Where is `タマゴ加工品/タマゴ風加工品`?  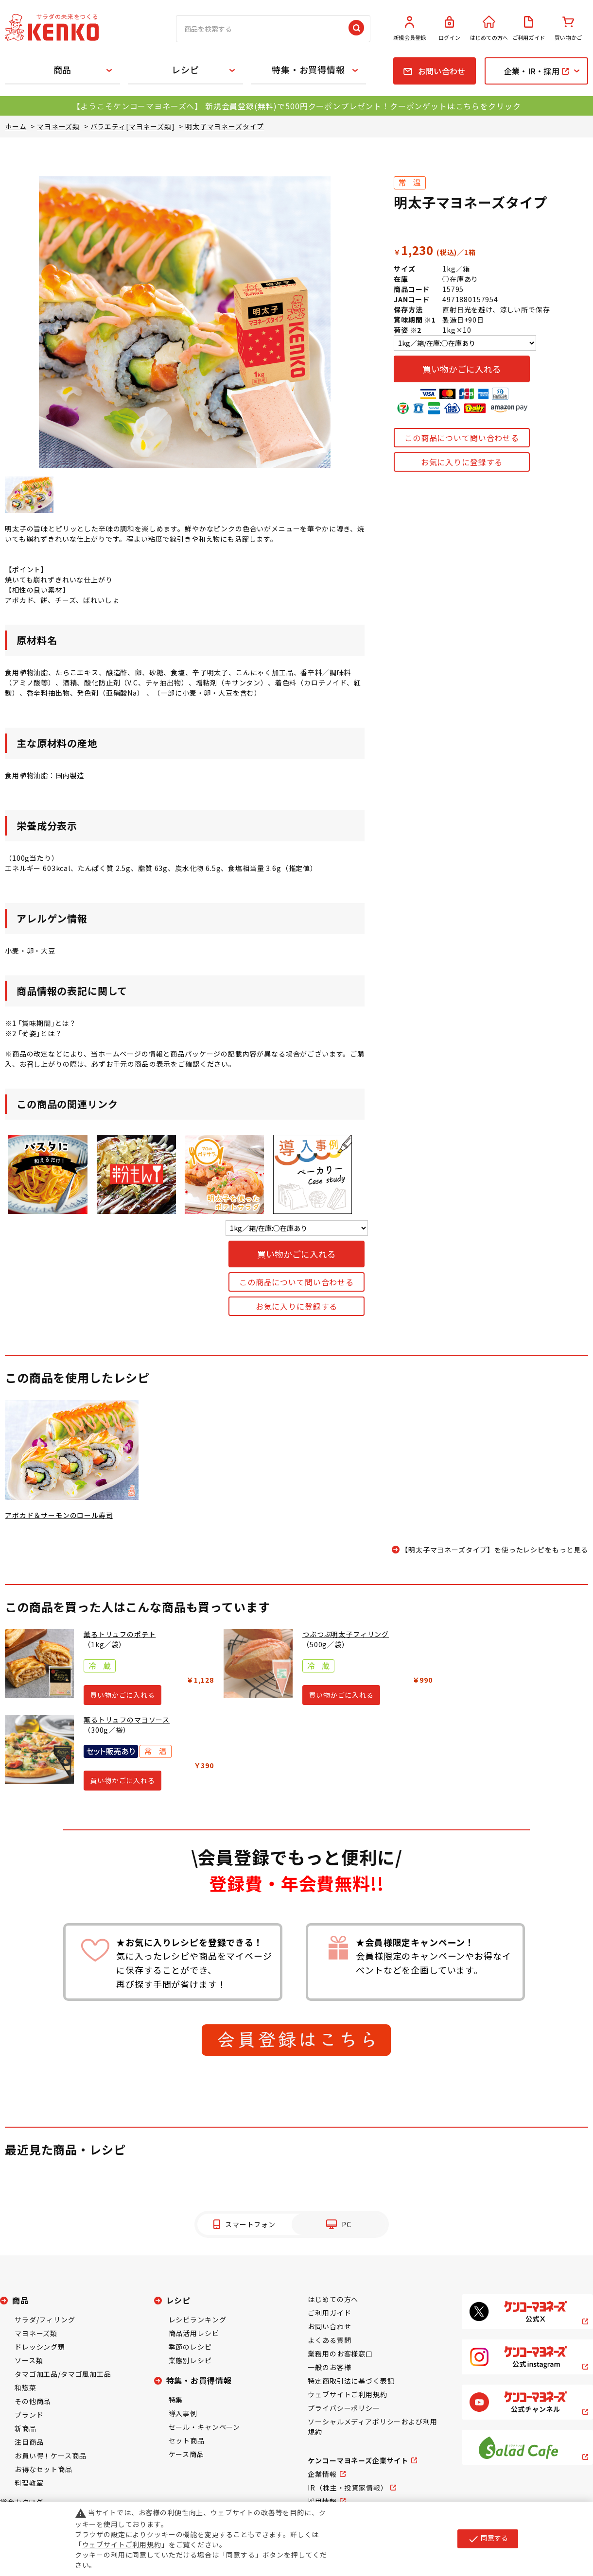
タマゴ加工品/タマゴ風加工品 is located at coordinates (63, 2374).